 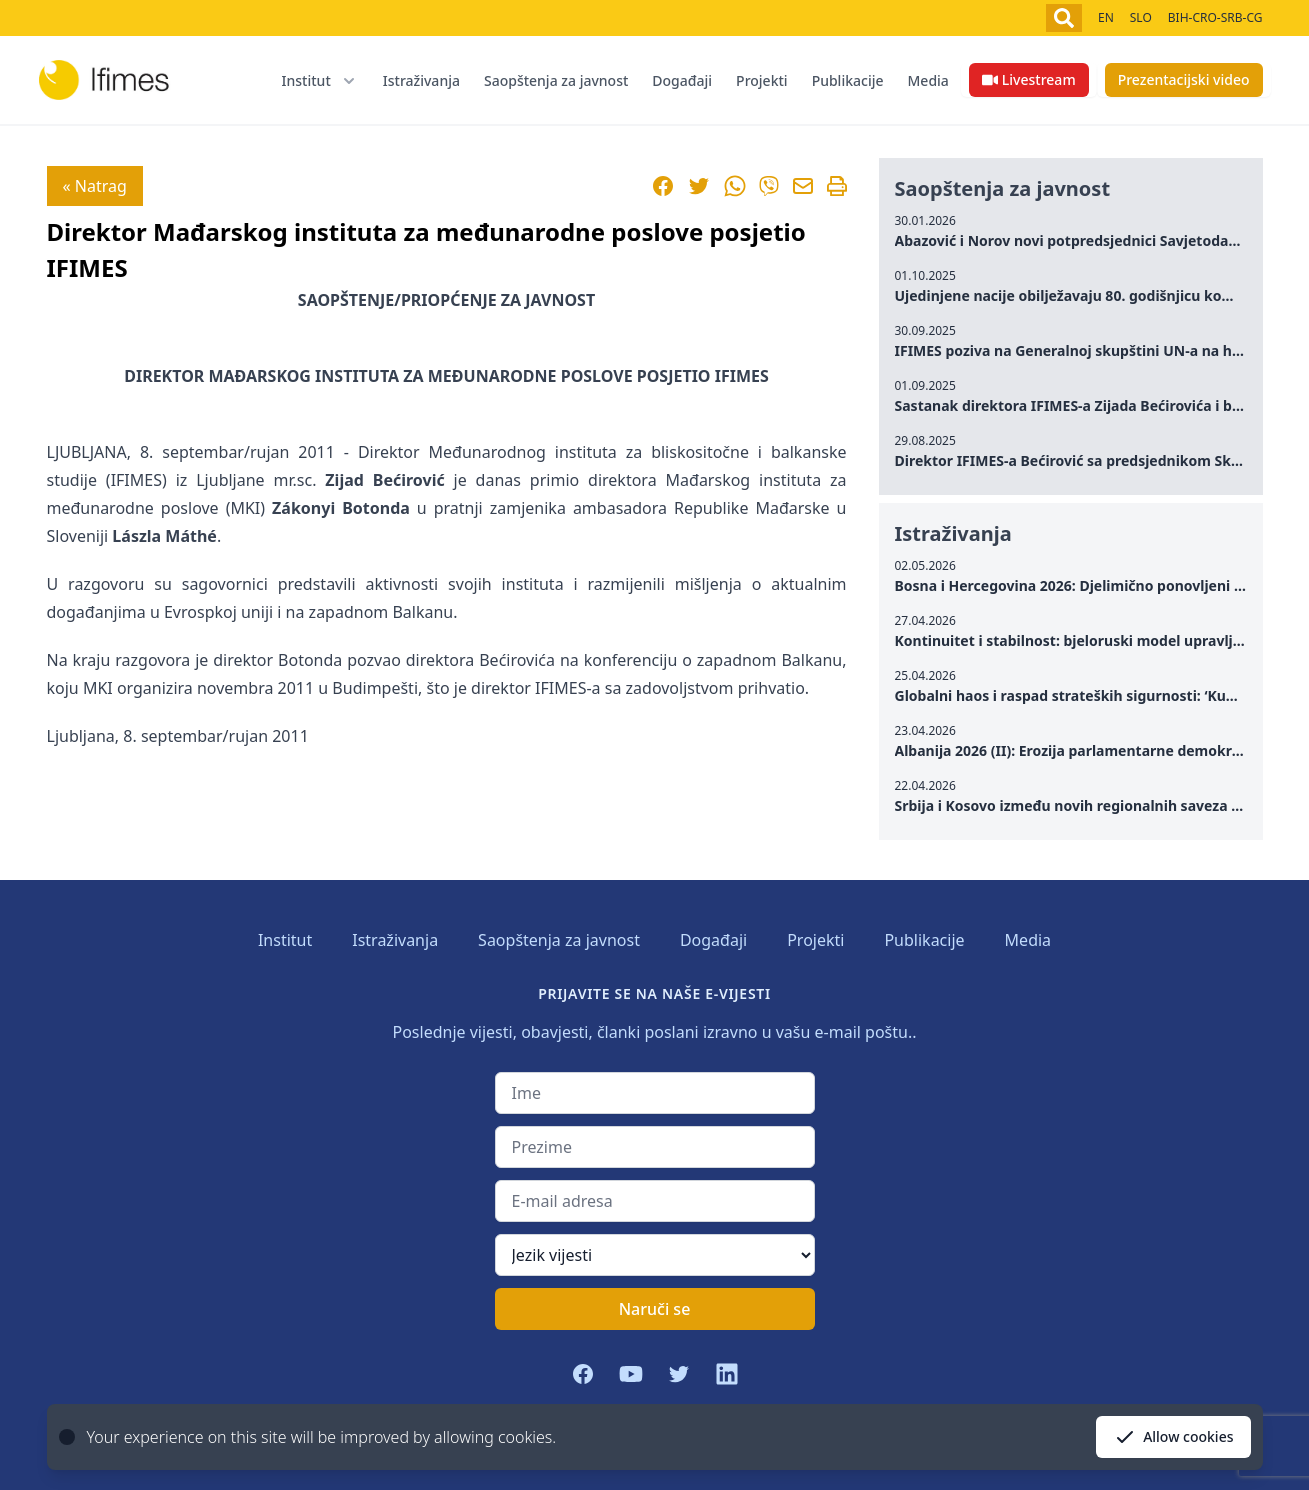 I want to click on Prezentacijski video, so click(x=1184, y=79).